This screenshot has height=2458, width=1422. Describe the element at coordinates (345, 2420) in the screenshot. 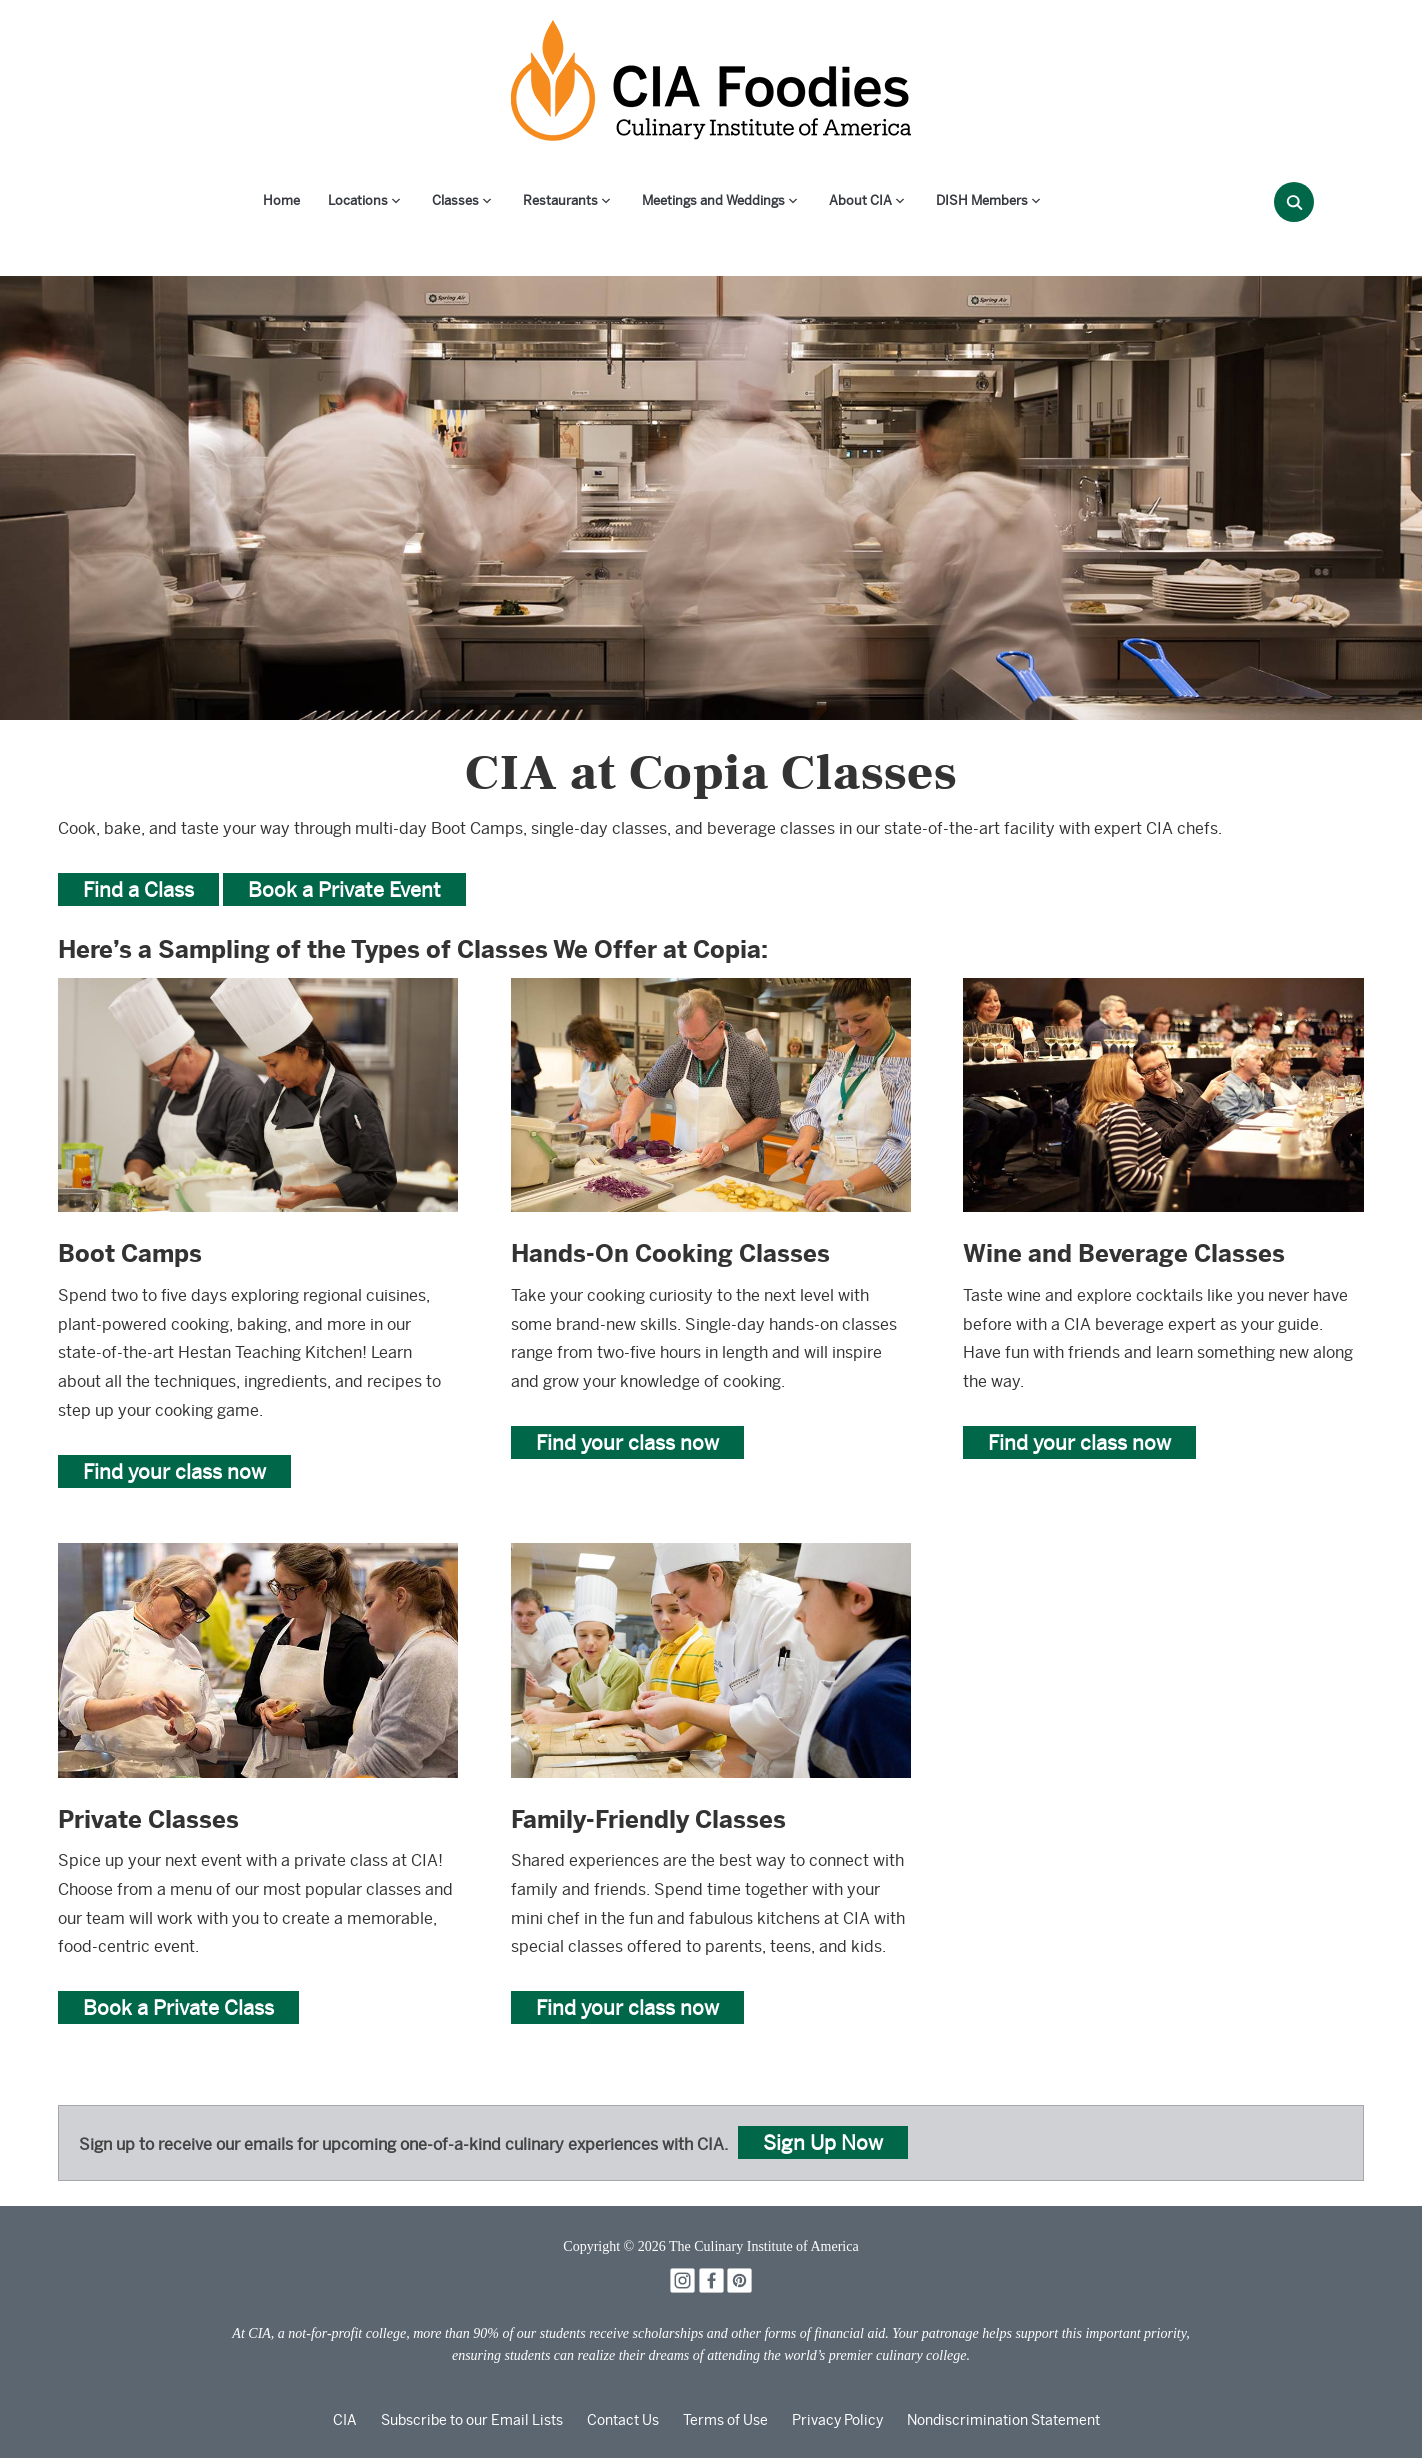

I see `CIA` at that location.